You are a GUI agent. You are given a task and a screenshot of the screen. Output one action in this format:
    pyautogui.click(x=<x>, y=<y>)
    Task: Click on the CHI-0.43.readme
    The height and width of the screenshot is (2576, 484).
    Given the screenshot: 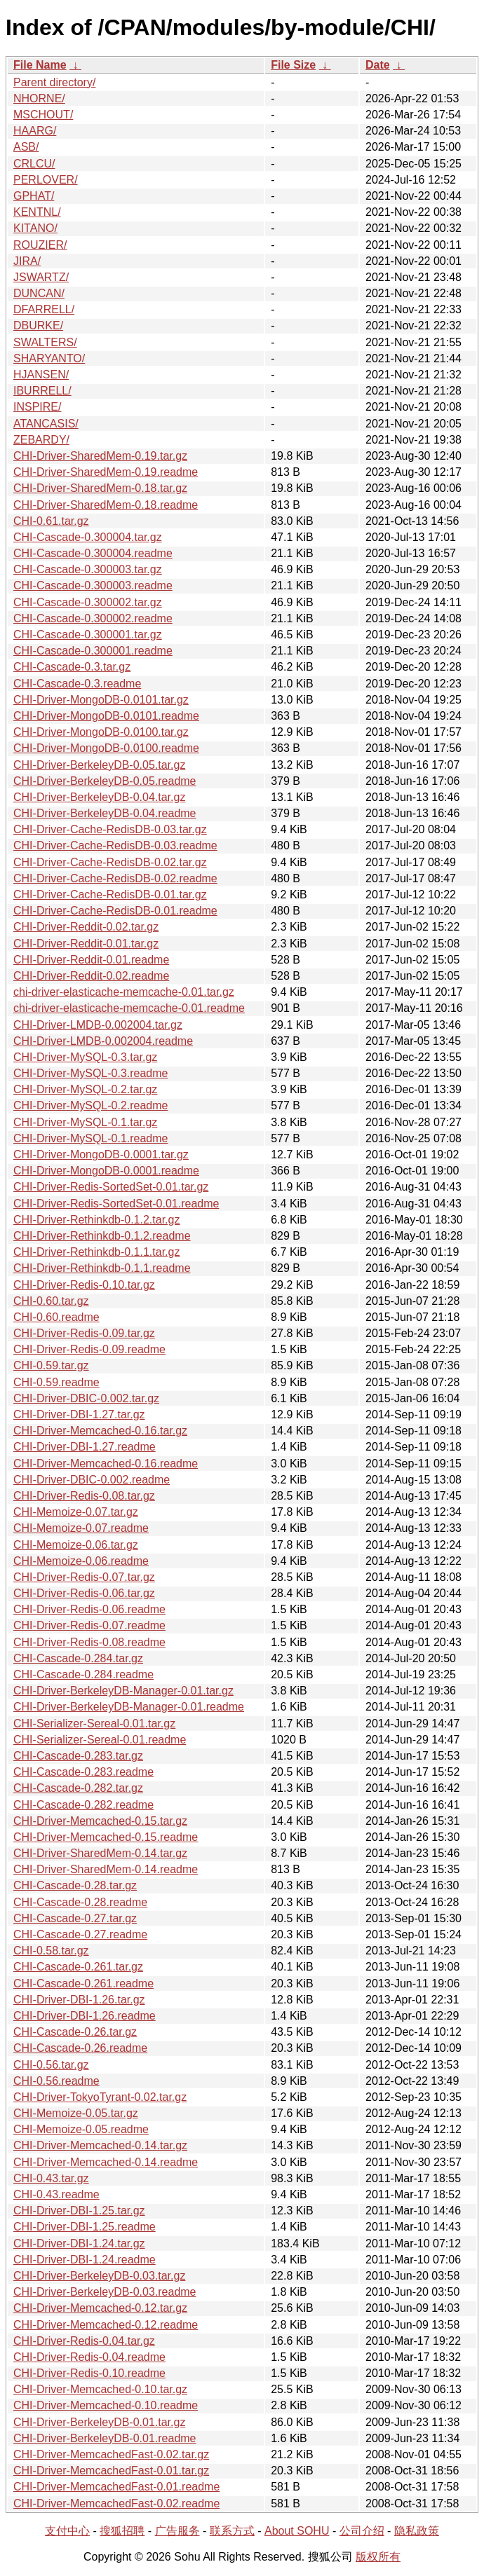 What is the action you would take?
    pyautogui.click(x=56, y=2194)
    